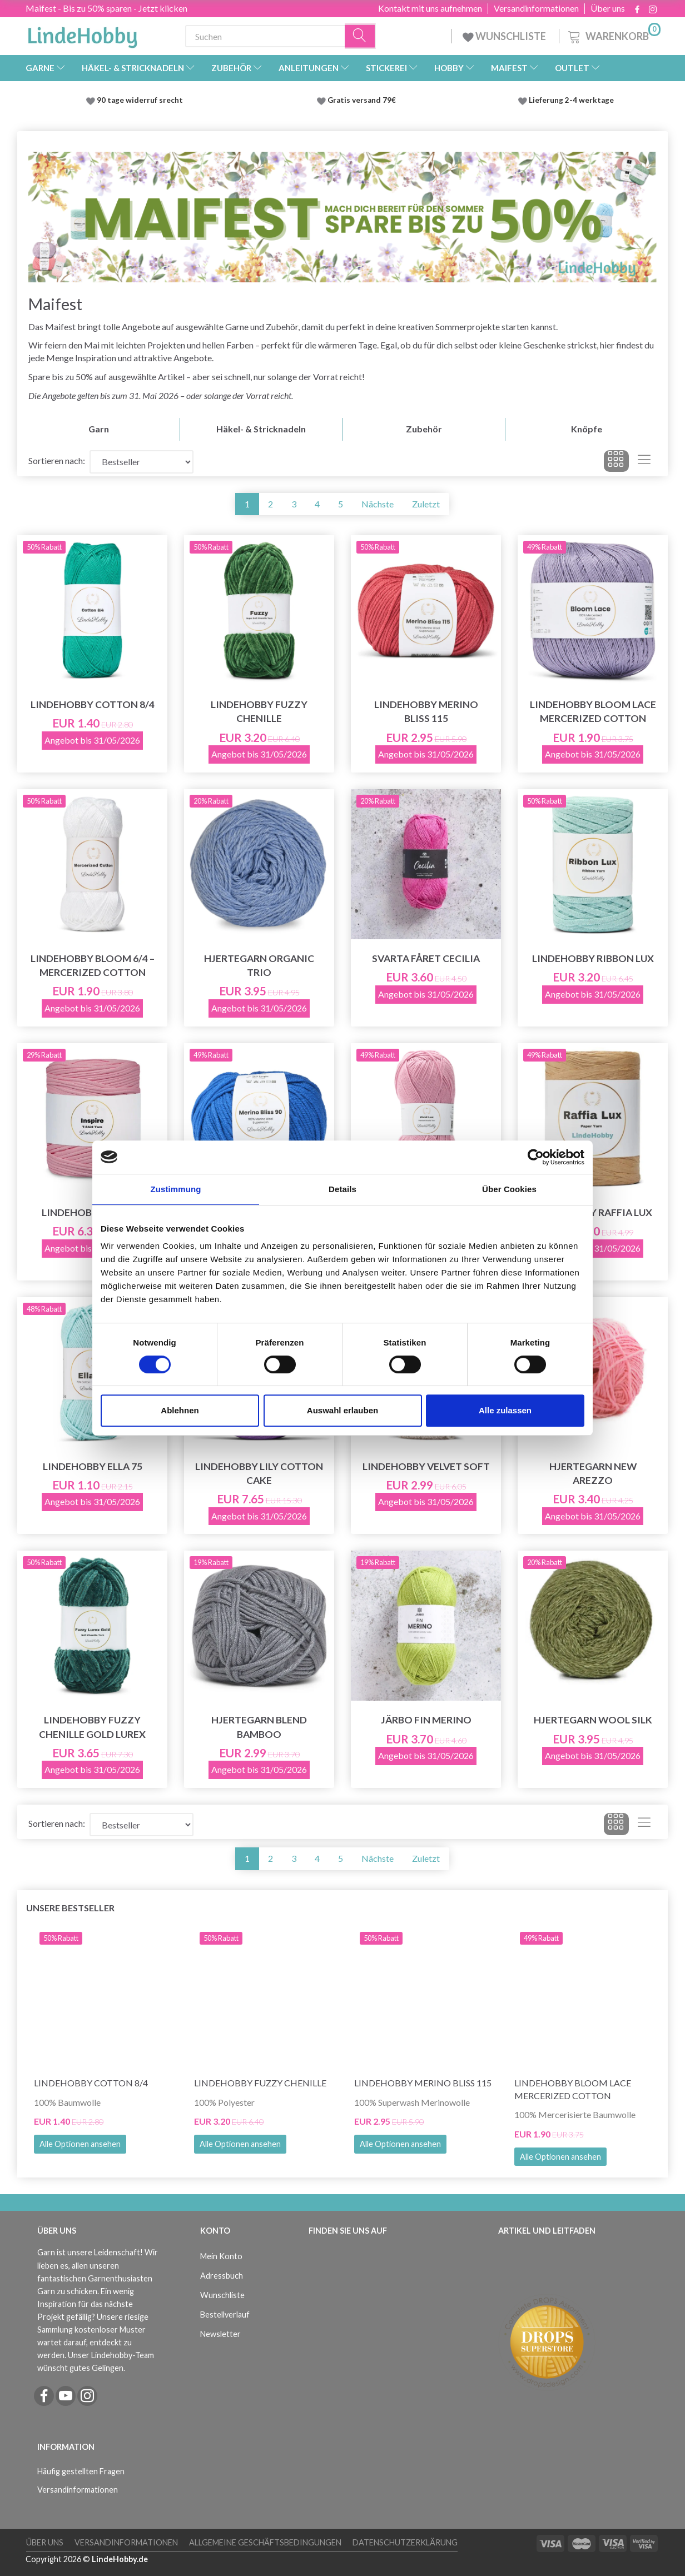  I want to click on Über uns, so click(607, 8).